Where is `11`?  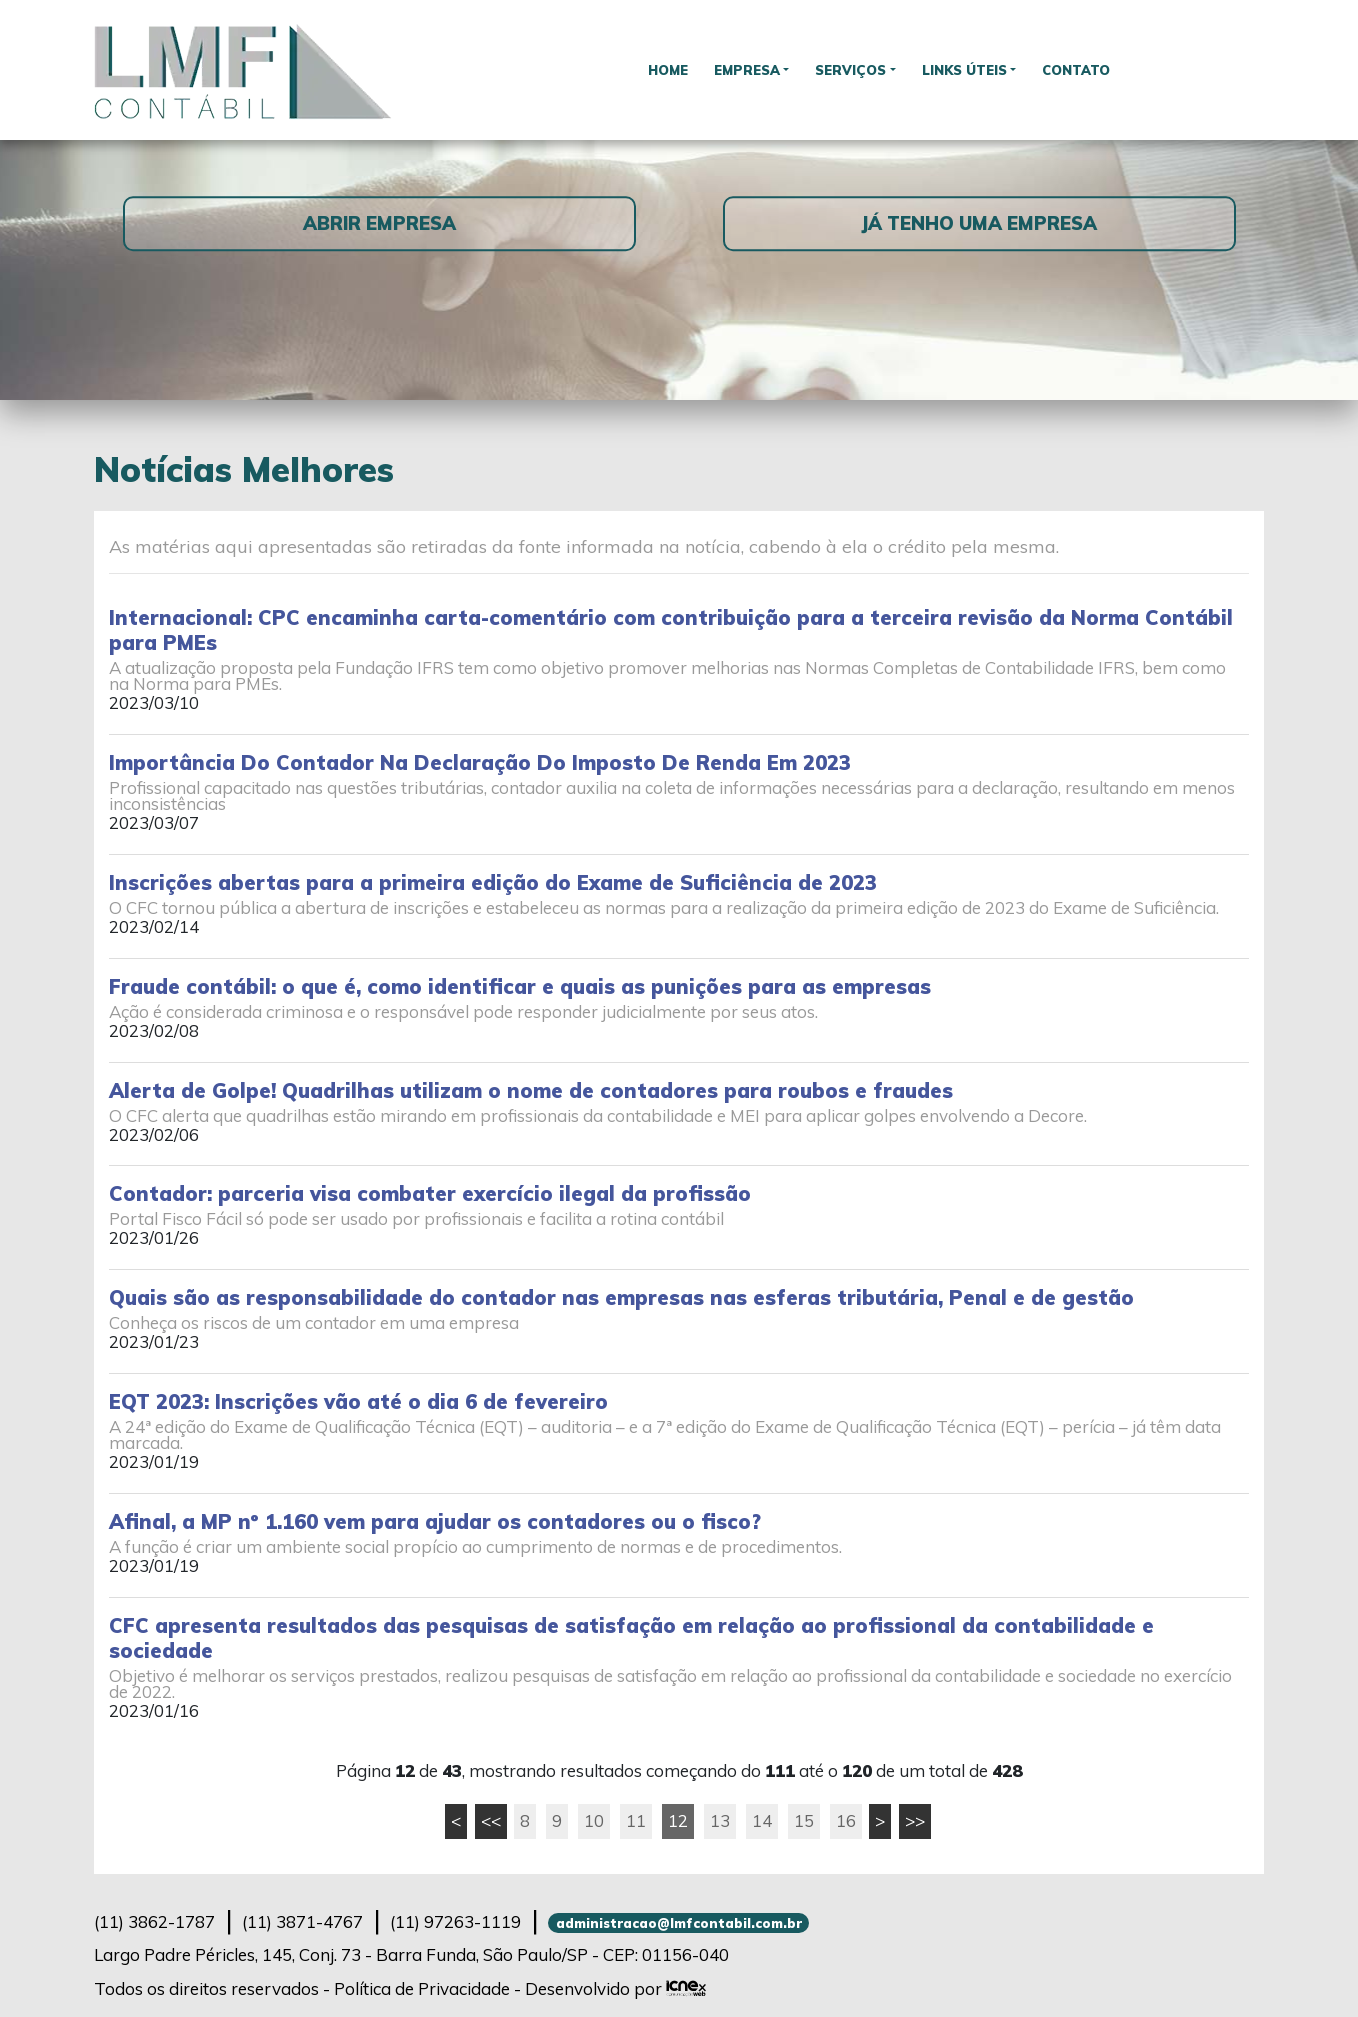
11 is located at coordinates (636, 1820).